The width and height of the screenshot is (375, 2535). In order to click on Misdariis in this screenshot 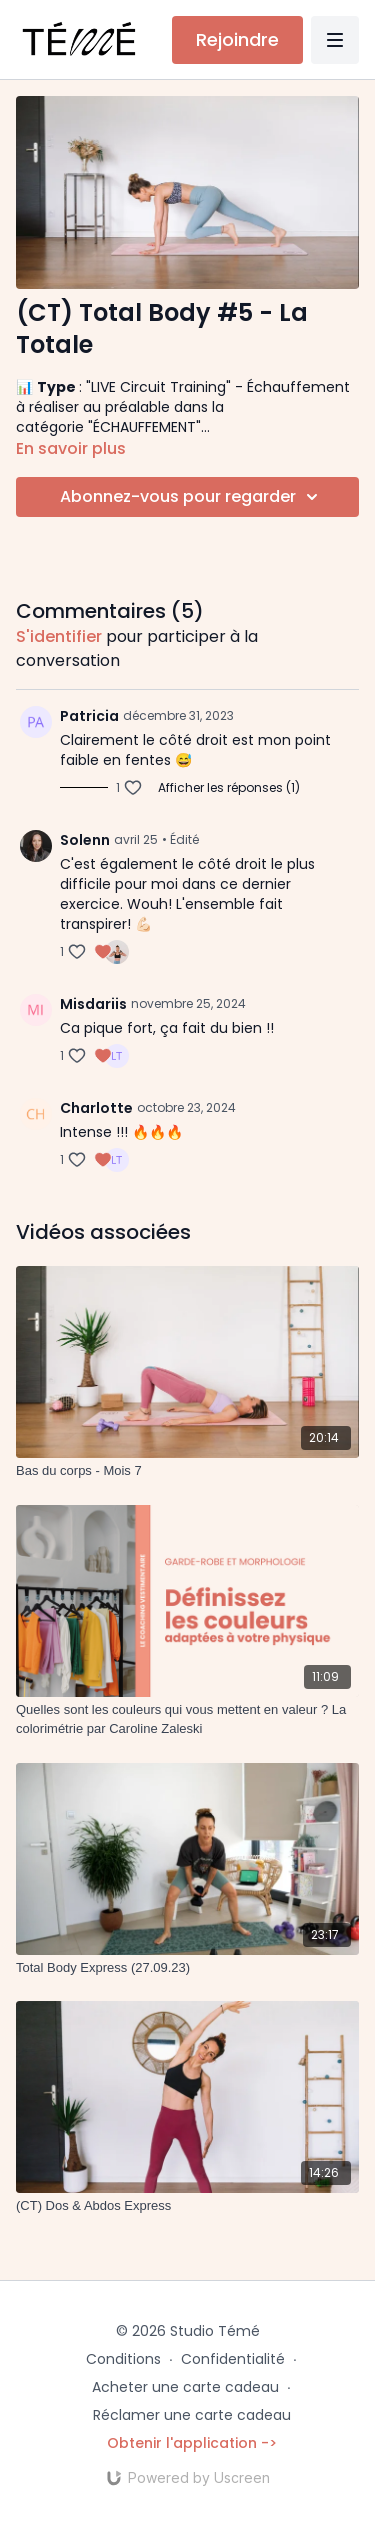, I will do `click(93, 1004)`.